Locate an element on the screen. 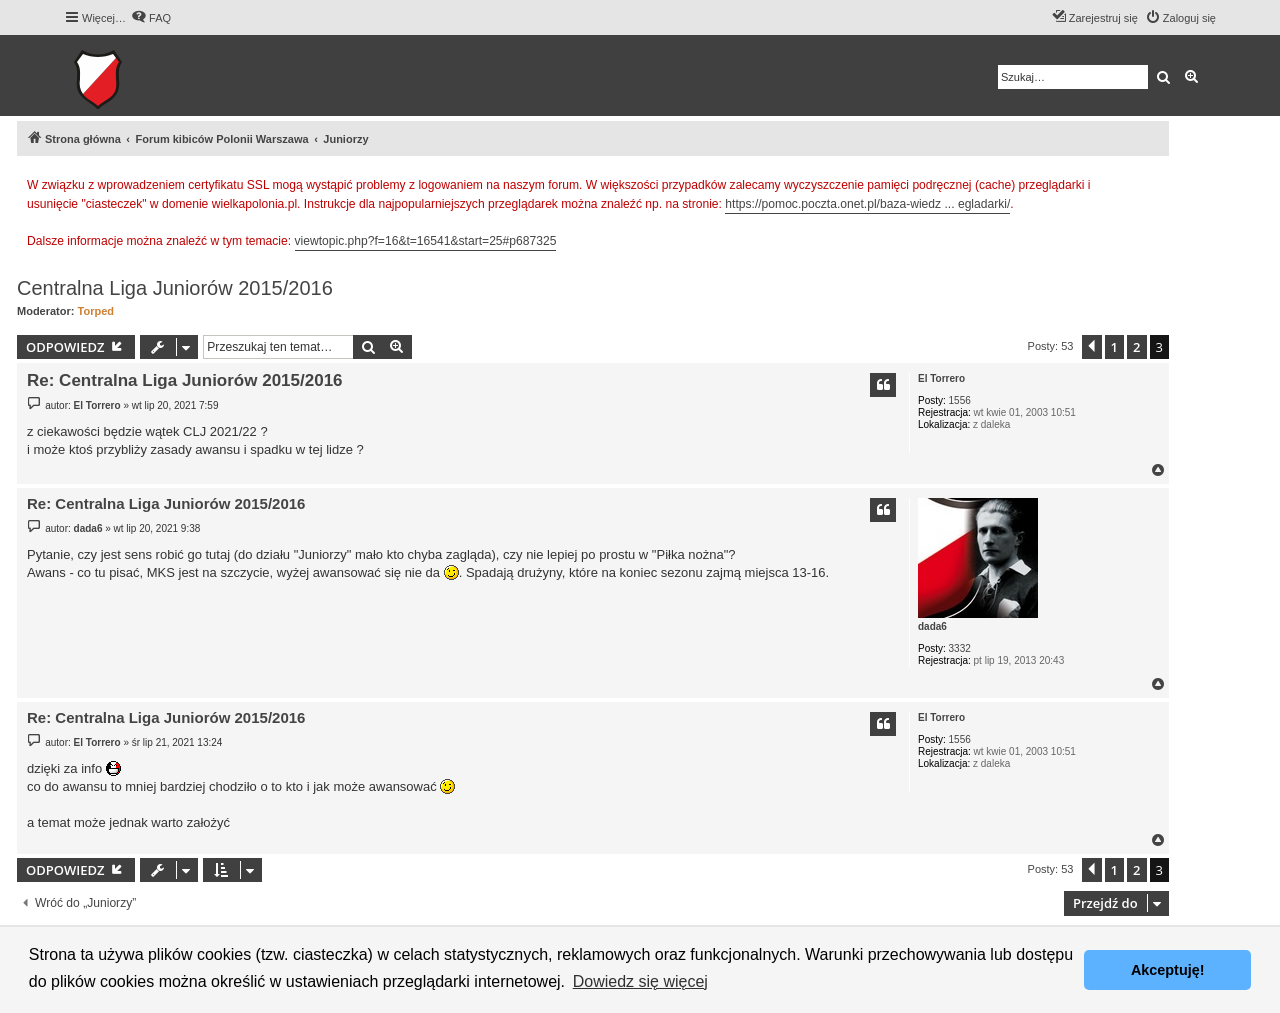 This screenshot has width=1280, height=1013. Dowiedz się więcej [button] is located at coordinates (640, 981).